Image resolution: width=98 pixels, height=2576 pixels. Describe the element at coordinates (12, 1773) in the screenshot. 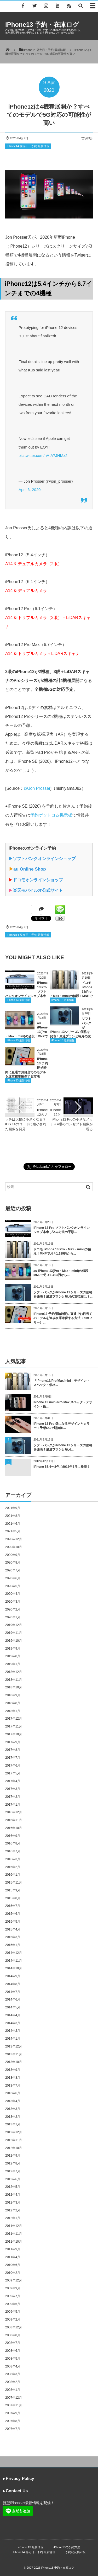

I see `2017年5月` at that location.